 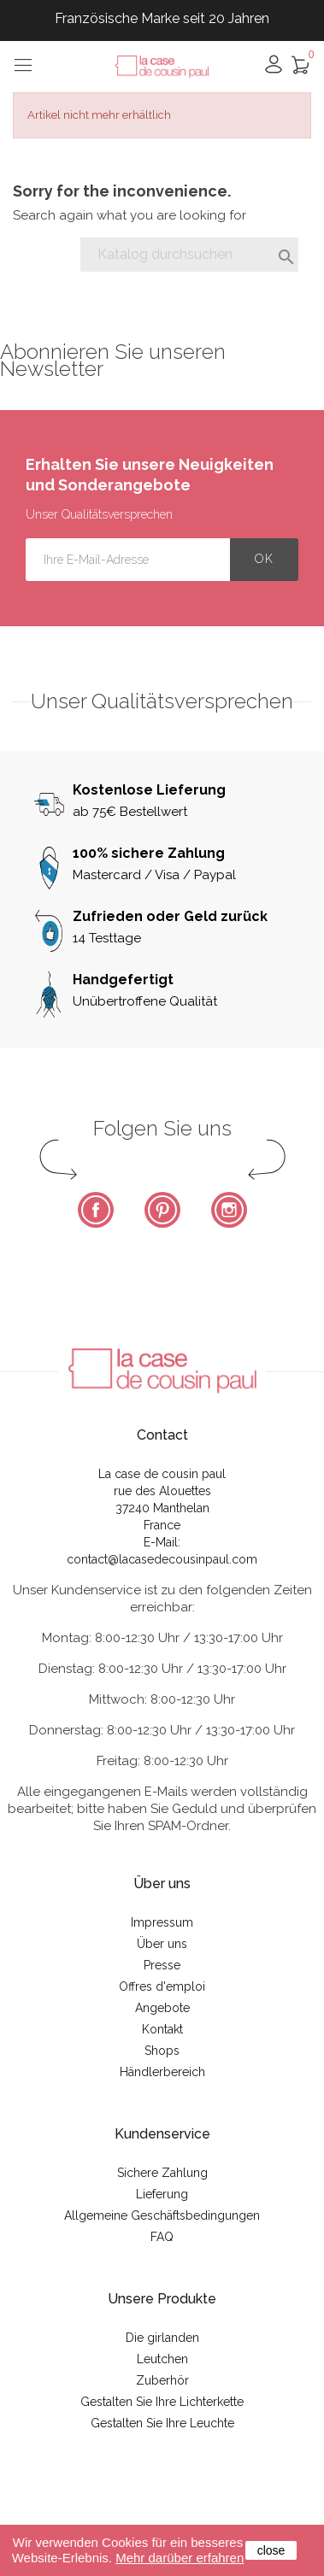 What do you see at coordinates (162, 2237) in the screenshot?
I see `FAQ` at bounding box center [162, 2237].